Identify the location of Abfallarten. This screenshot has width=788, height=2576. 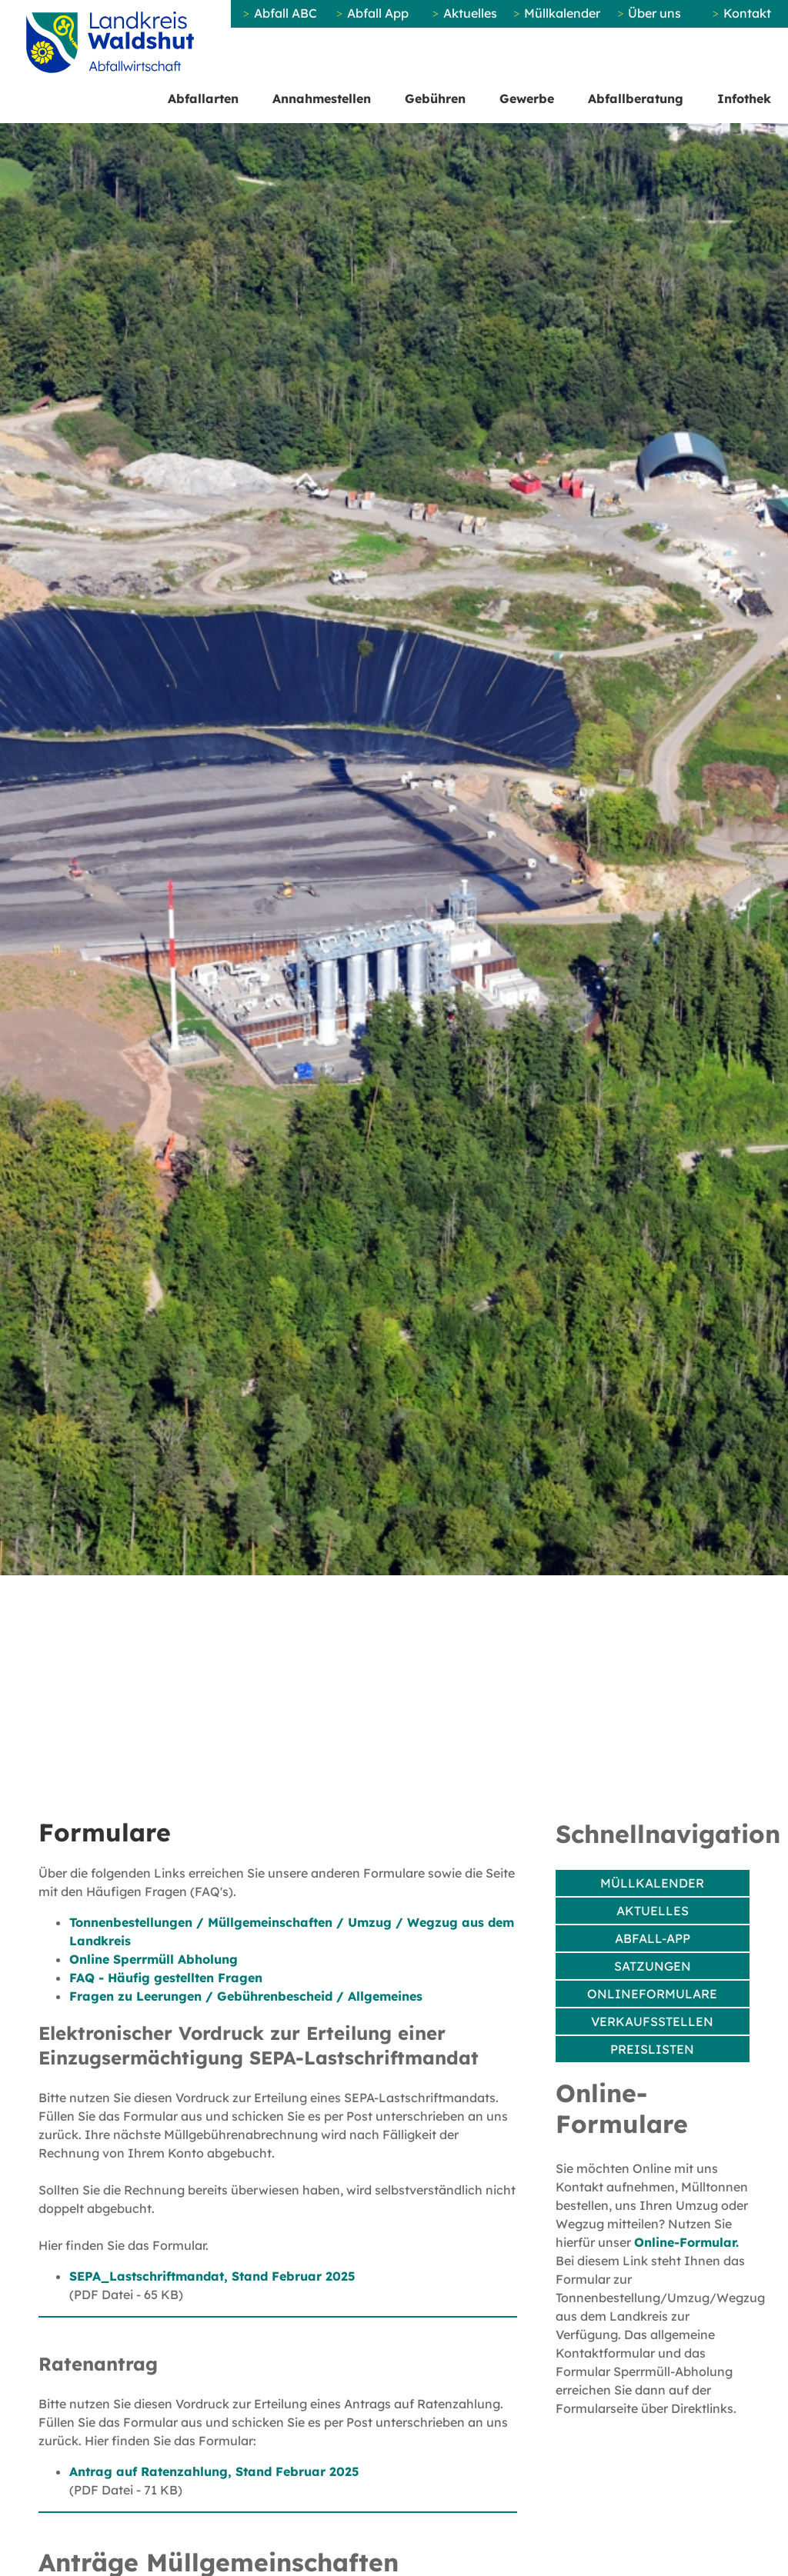
(203, 98).